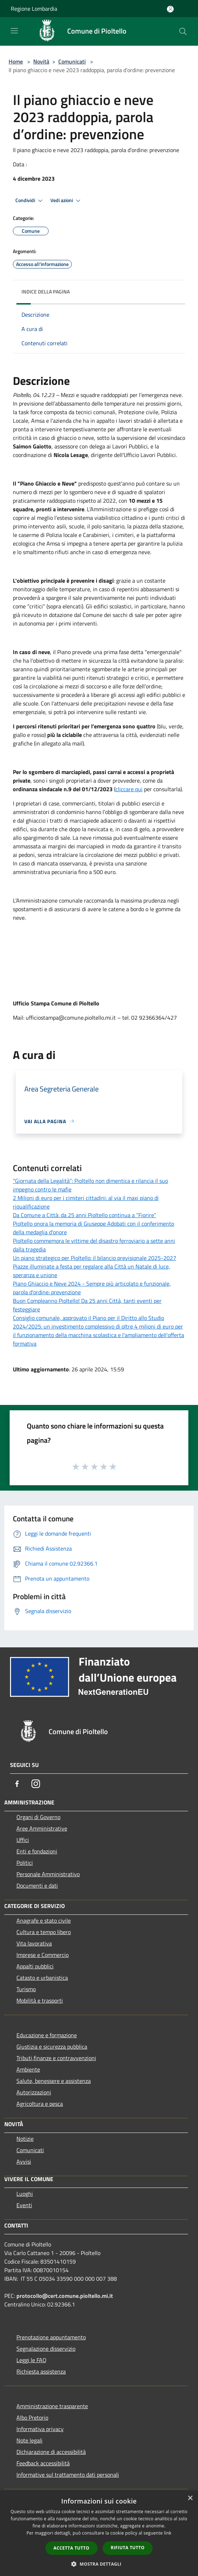 Image resolution: width=198 pixels, height=2576 pixels. Describe the element at coordinates (43, 1932) in the screenshot. I see `Cultura e tempo libero` at that location.